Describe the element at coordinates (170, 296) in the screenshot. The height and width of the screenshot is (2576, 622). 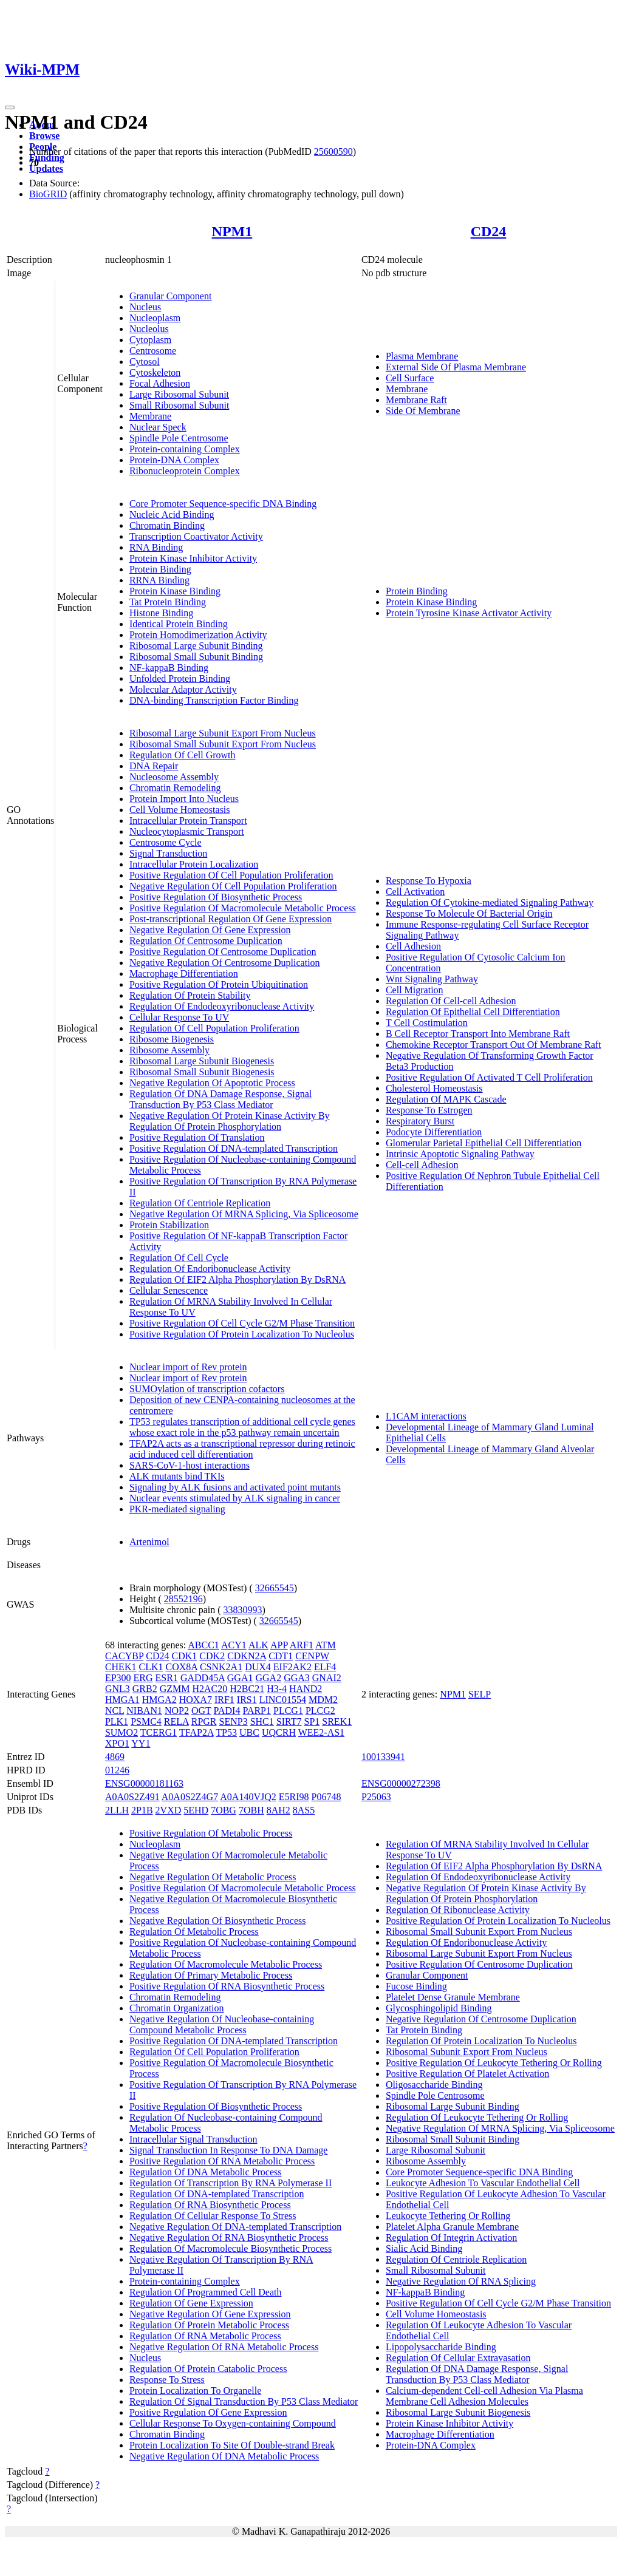
I see `Granular Component` at that location.